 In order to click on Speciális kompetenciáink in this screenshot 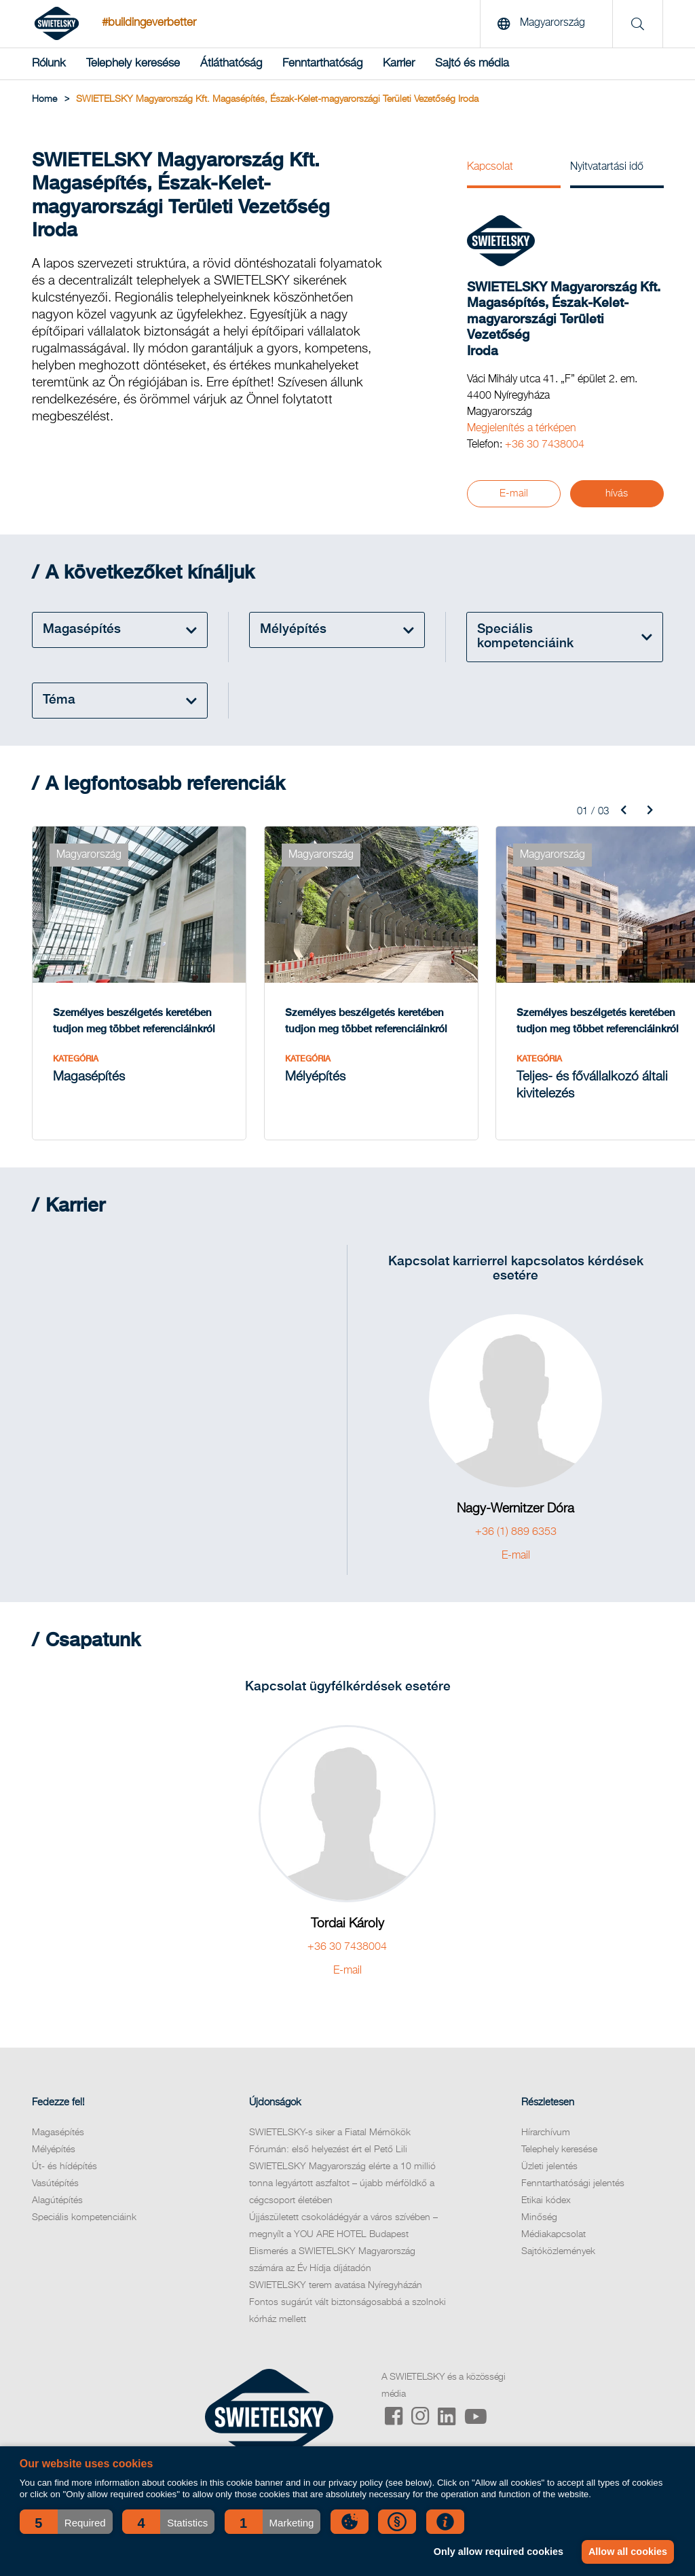, I will do `click(84, 2237)`.